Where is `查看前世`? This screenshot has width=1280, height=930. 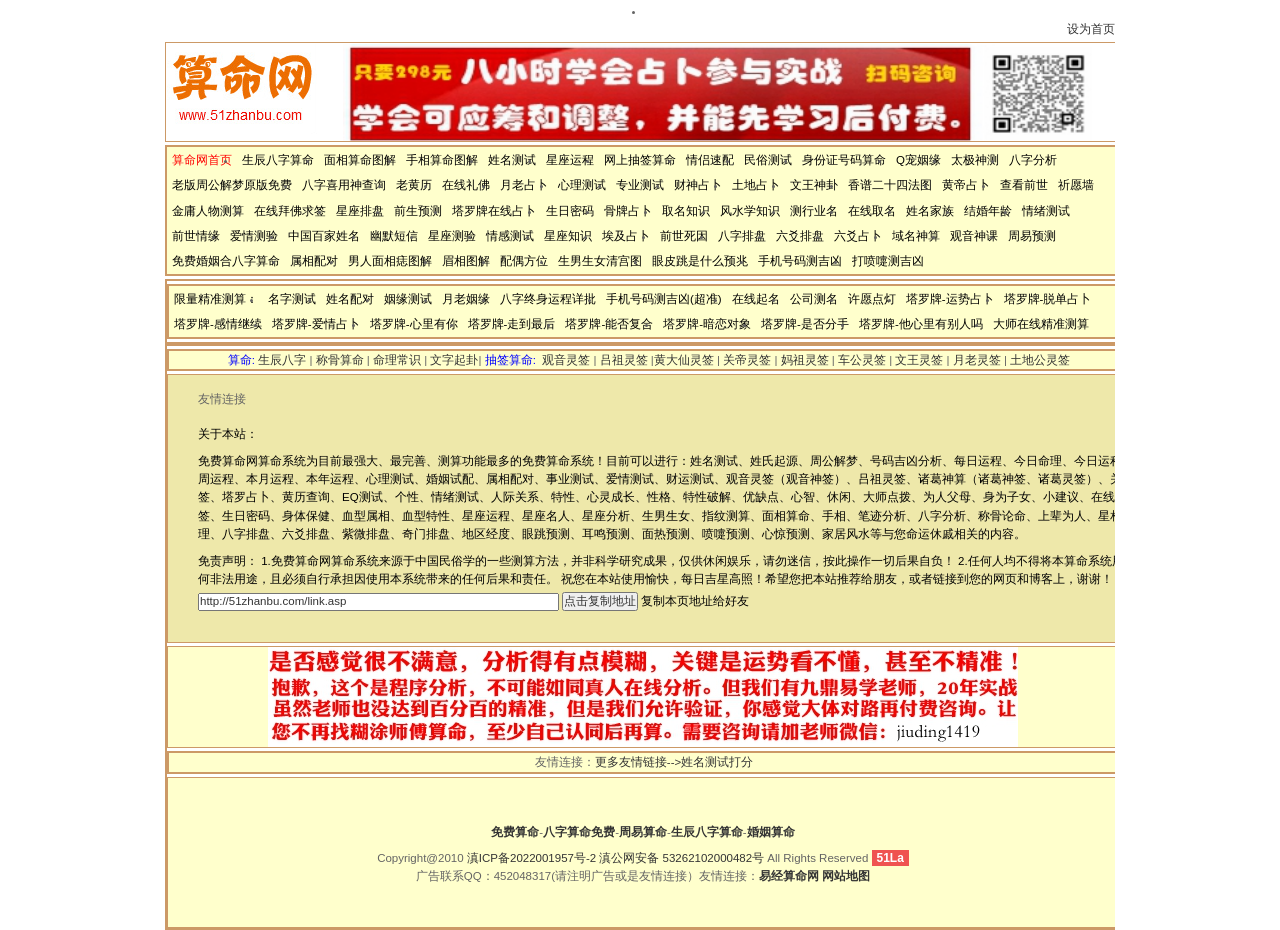 查看前世 is located at coordinates (1024, 185).